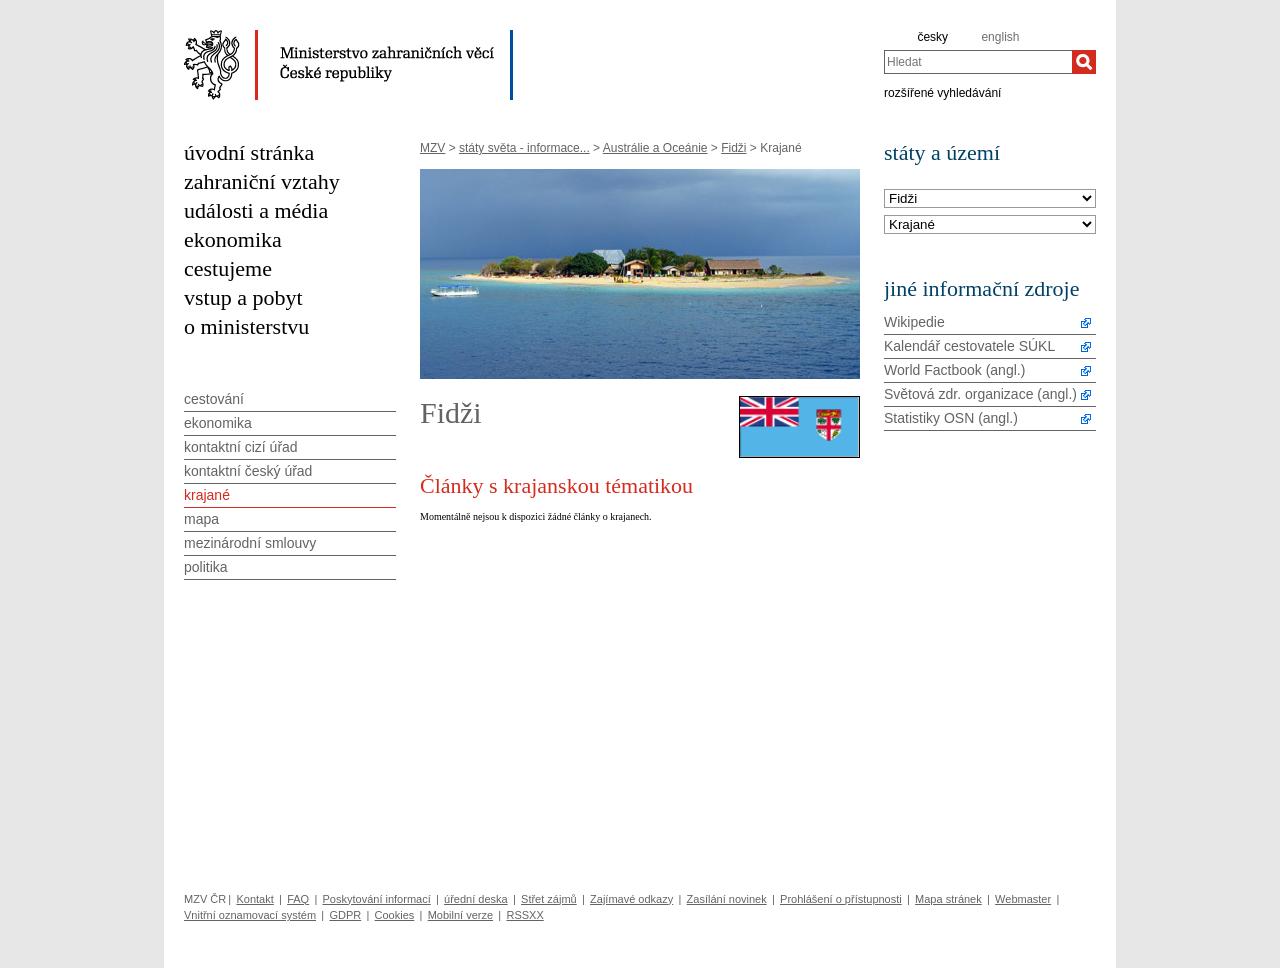 The width and height of the screenshot is (1280, 968). Describe the element at coordinates (980, 394) in the screenshot. I see `Světová zdr. organizace (angl.)` at that location.